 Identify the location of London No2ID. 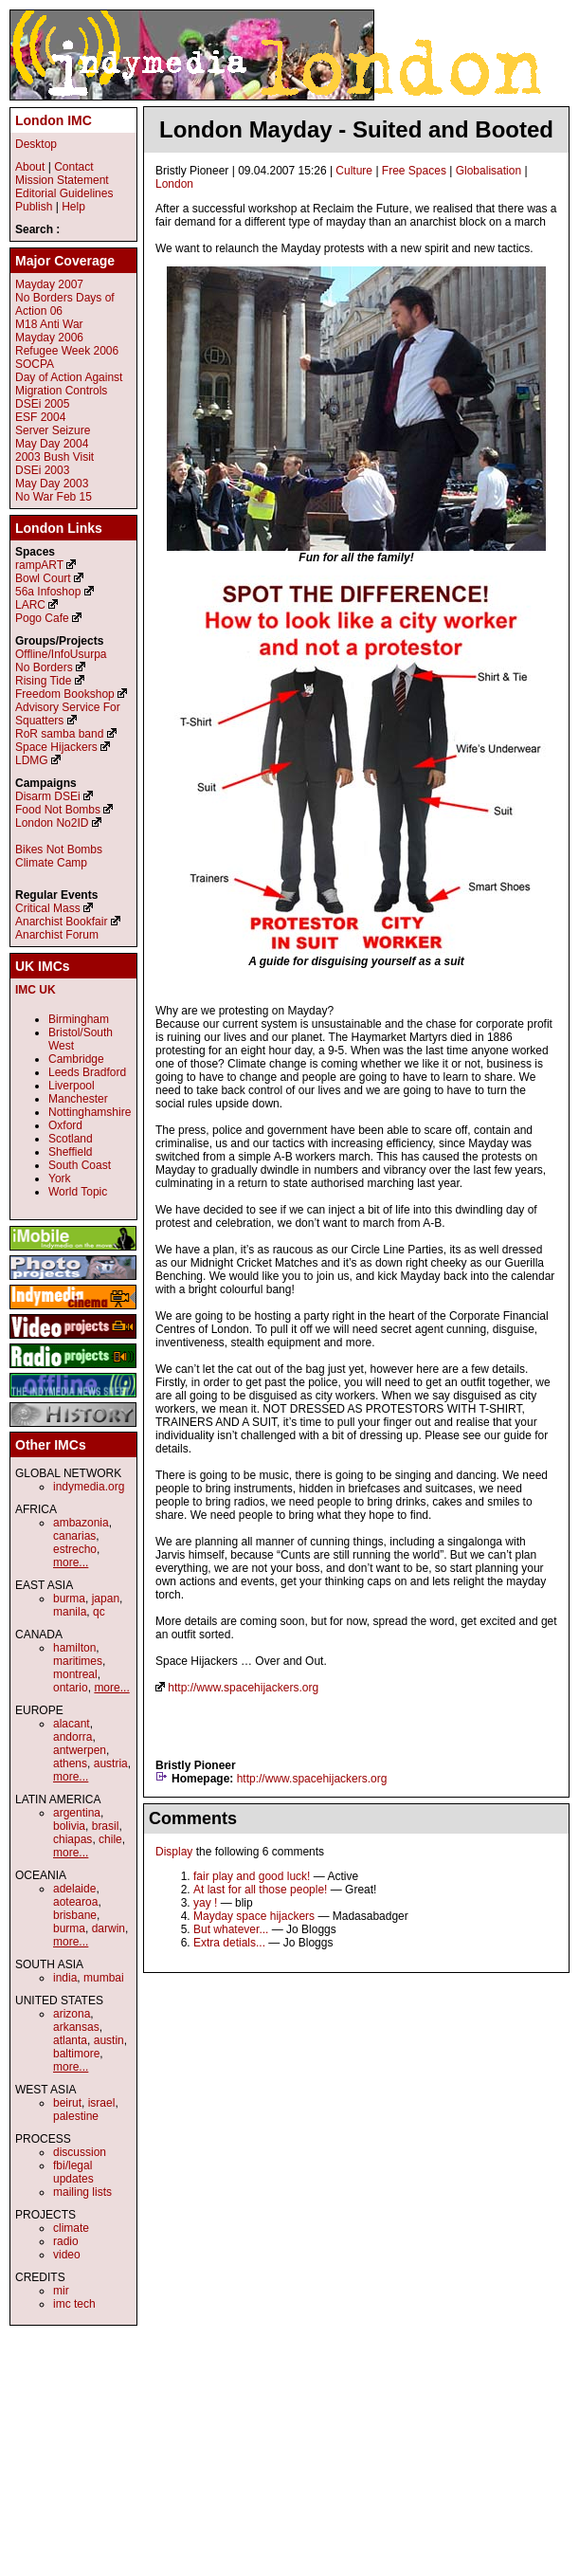
(51, 823).